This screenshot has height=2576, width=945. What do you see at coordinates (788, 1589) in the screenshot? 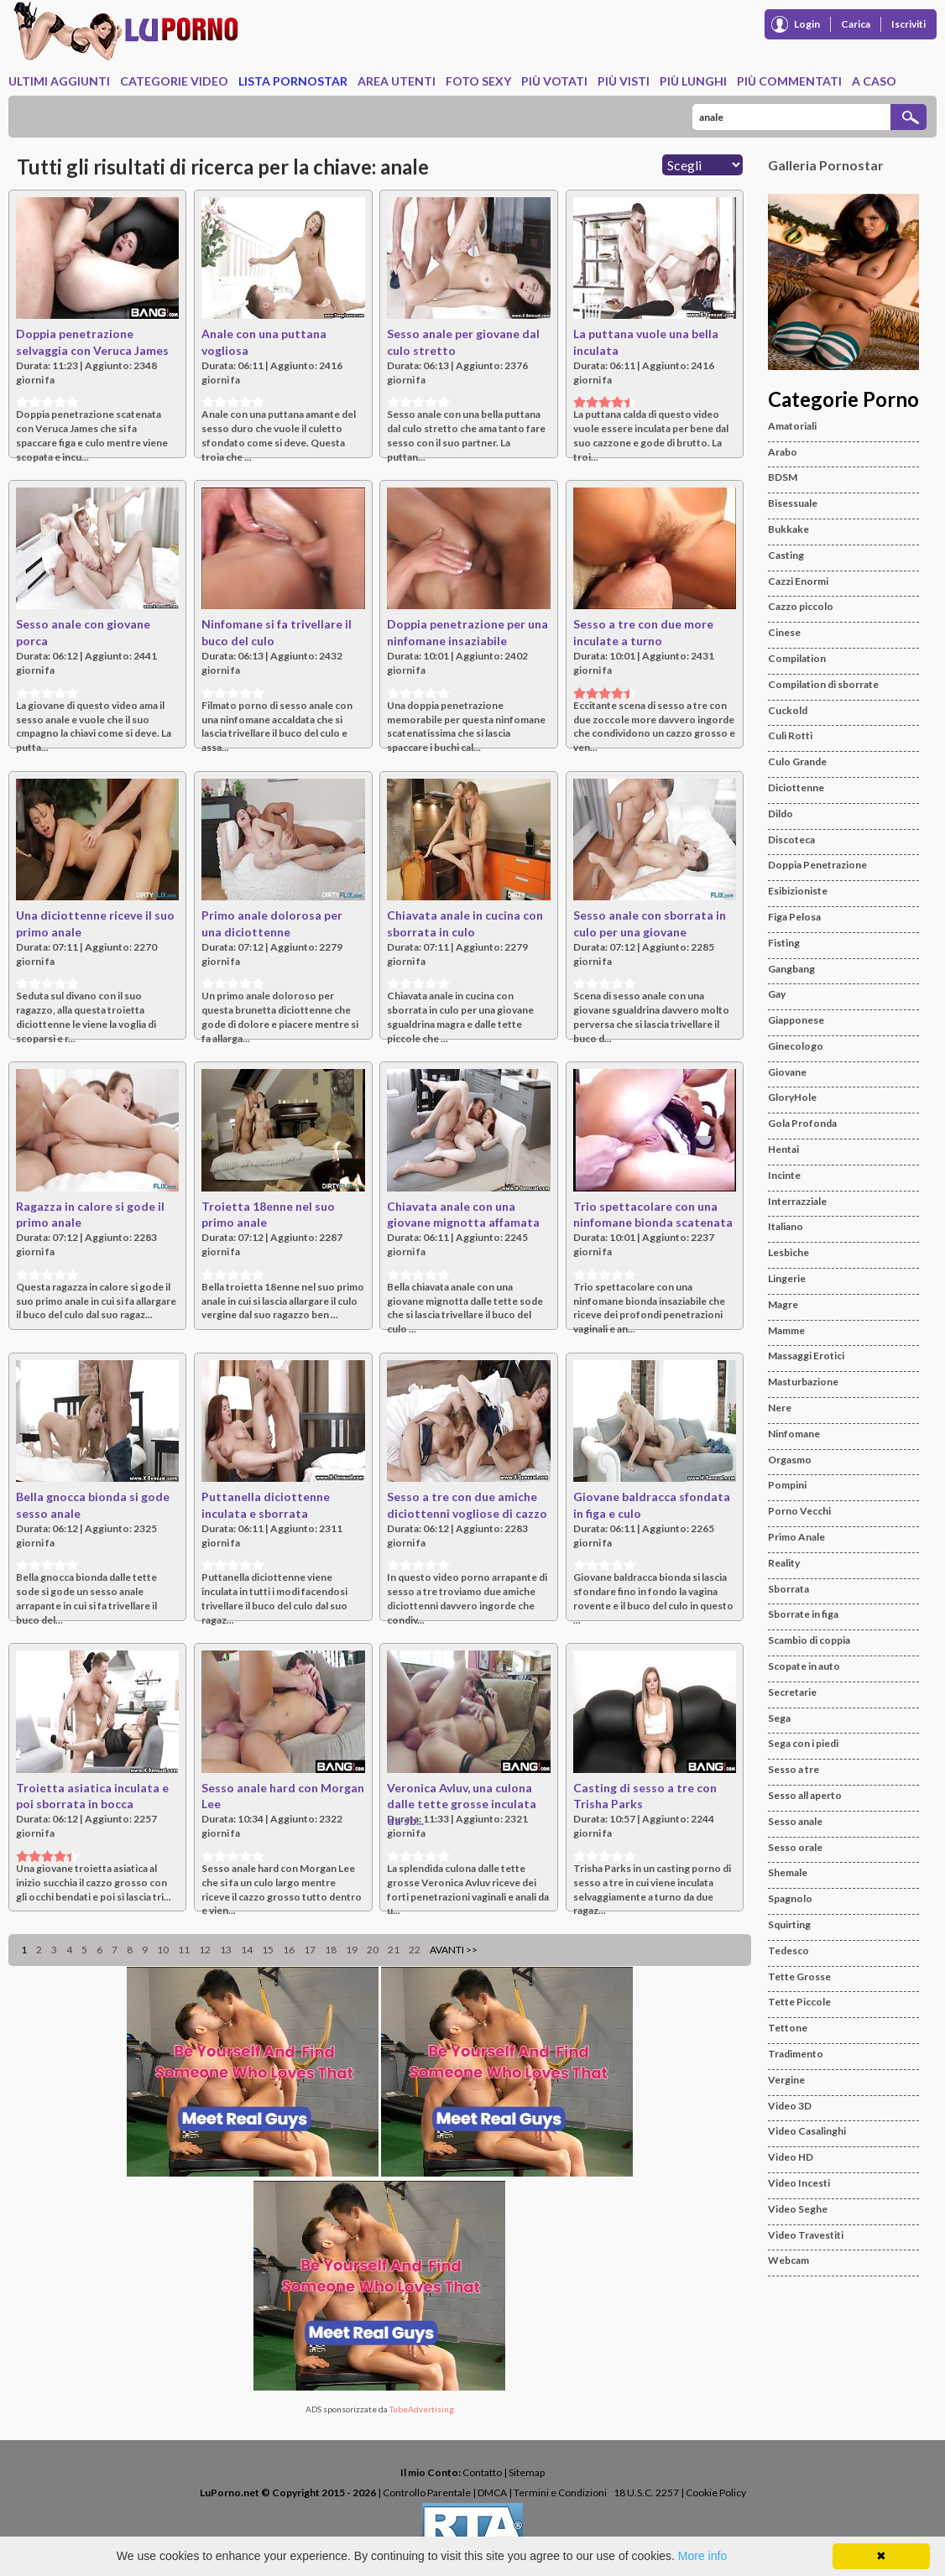
I see `Sborrata` at bounding box center [788, 1589].